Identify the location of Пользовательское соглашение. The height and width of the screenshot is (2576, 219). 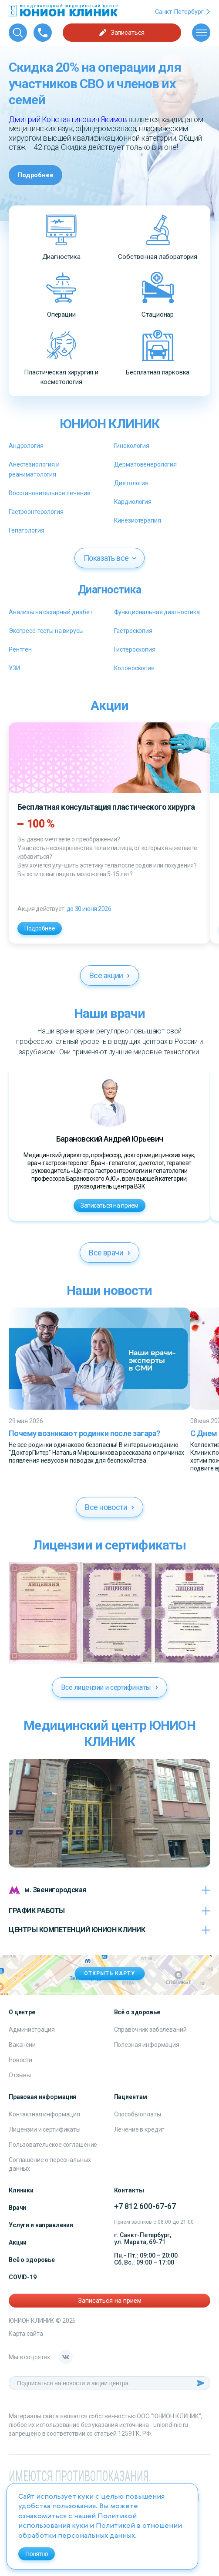
(53, 2144).